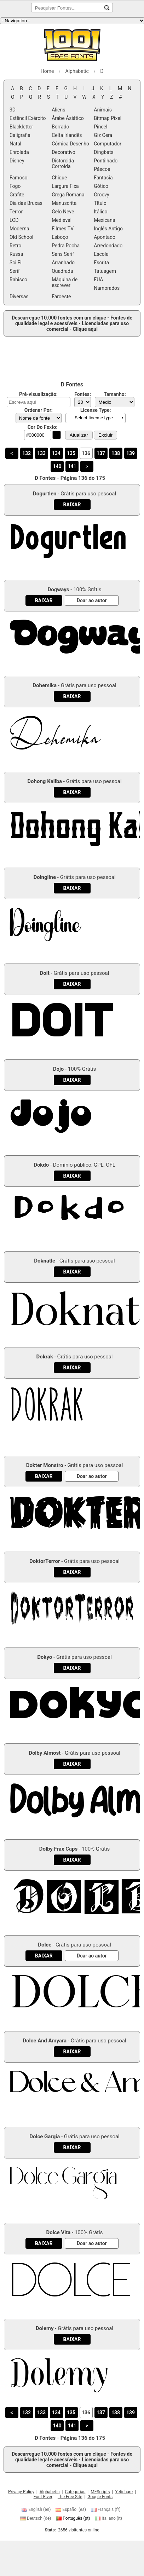 The image size is (144, 2576). Describe the element at coordinates (72, 2051) in the screenshot. I see `[Baixar Dolce And Amyara Fonte]` at that location.